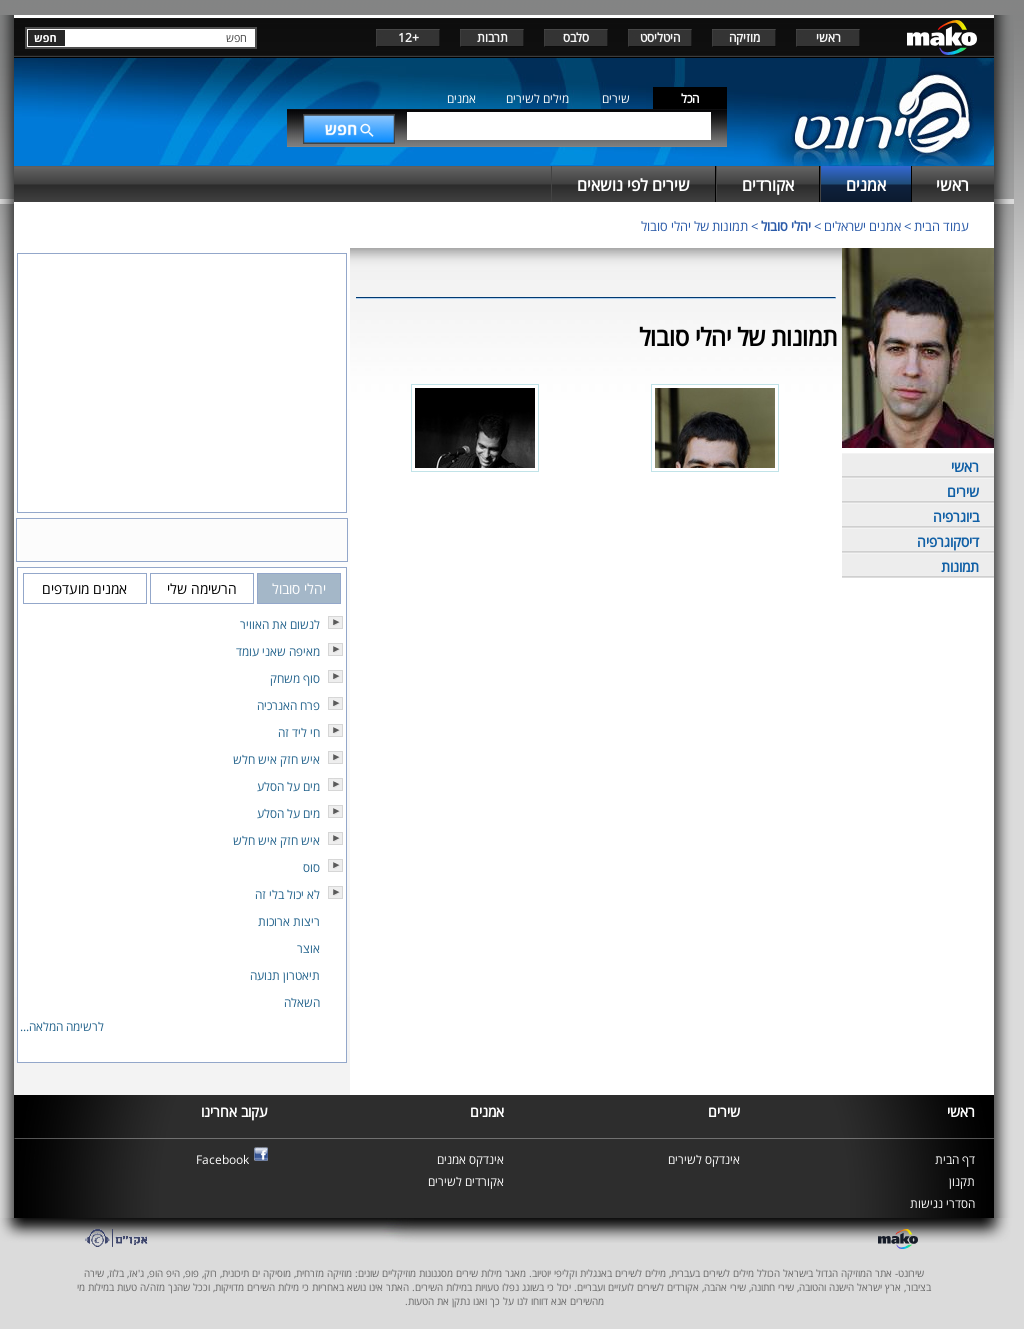 The image size is (1024, 1329). Describe the element at coordinates (289, 921) in the screenshot. I see `ריצות ארוכות` at that location.